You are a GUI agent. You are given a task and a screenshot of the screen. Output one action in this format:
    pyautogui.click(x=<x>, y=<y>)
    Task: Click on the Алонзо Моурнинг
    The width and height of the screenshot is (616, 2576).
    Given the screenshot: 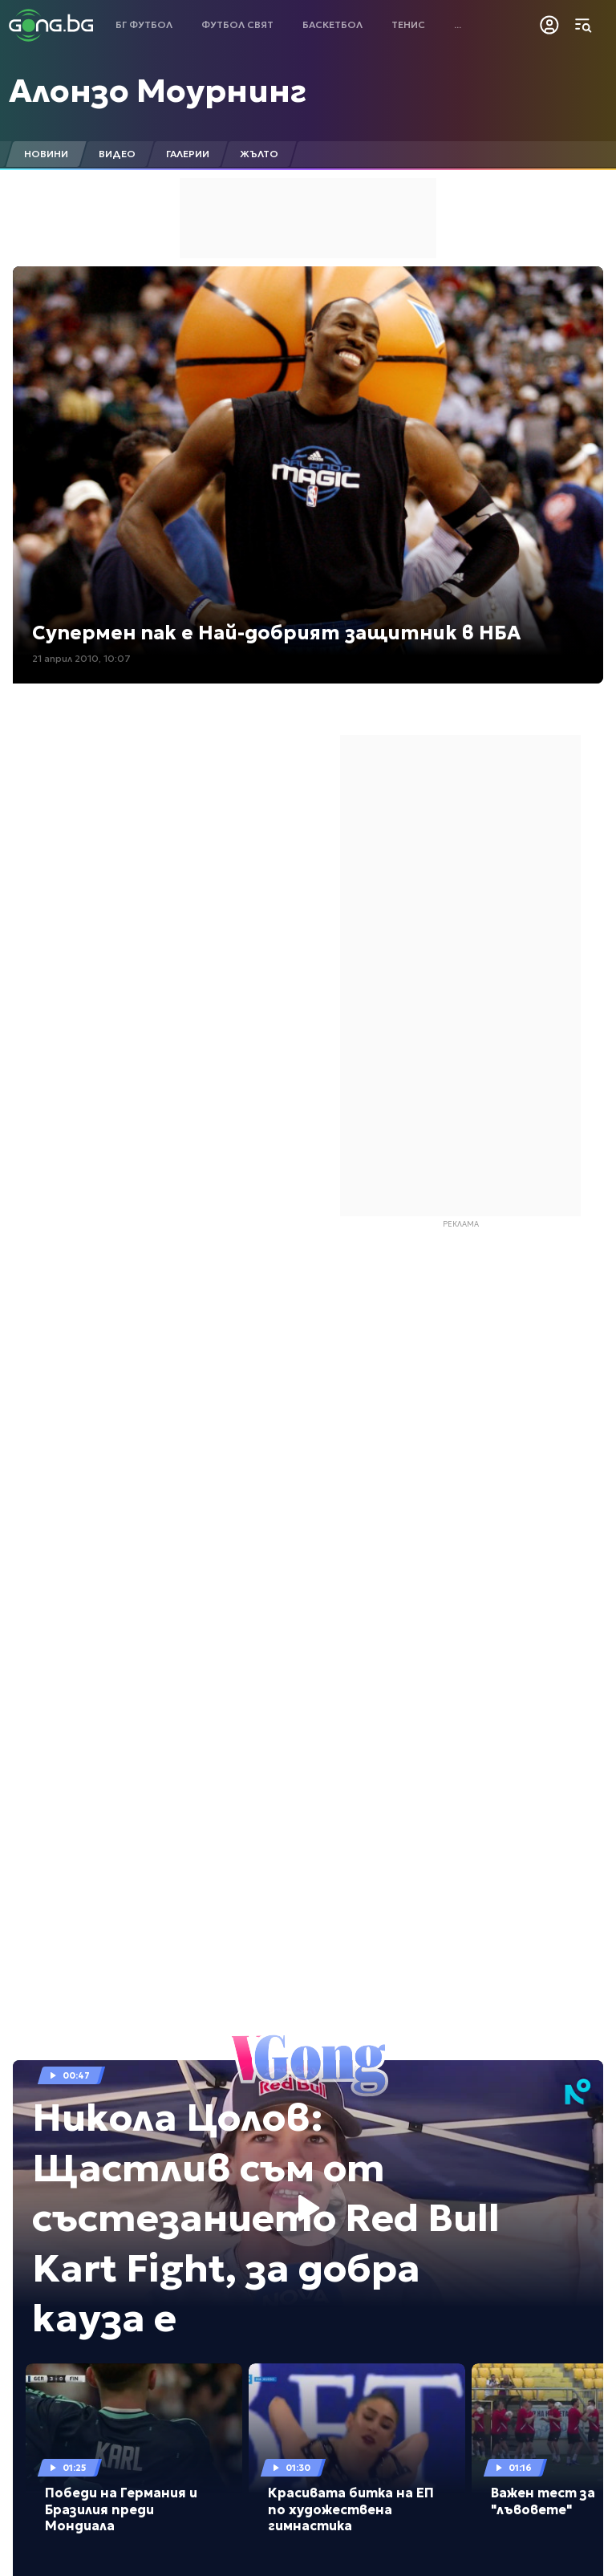 What is the action you would take?
    pyautogui.click(x=157, y=91)
    